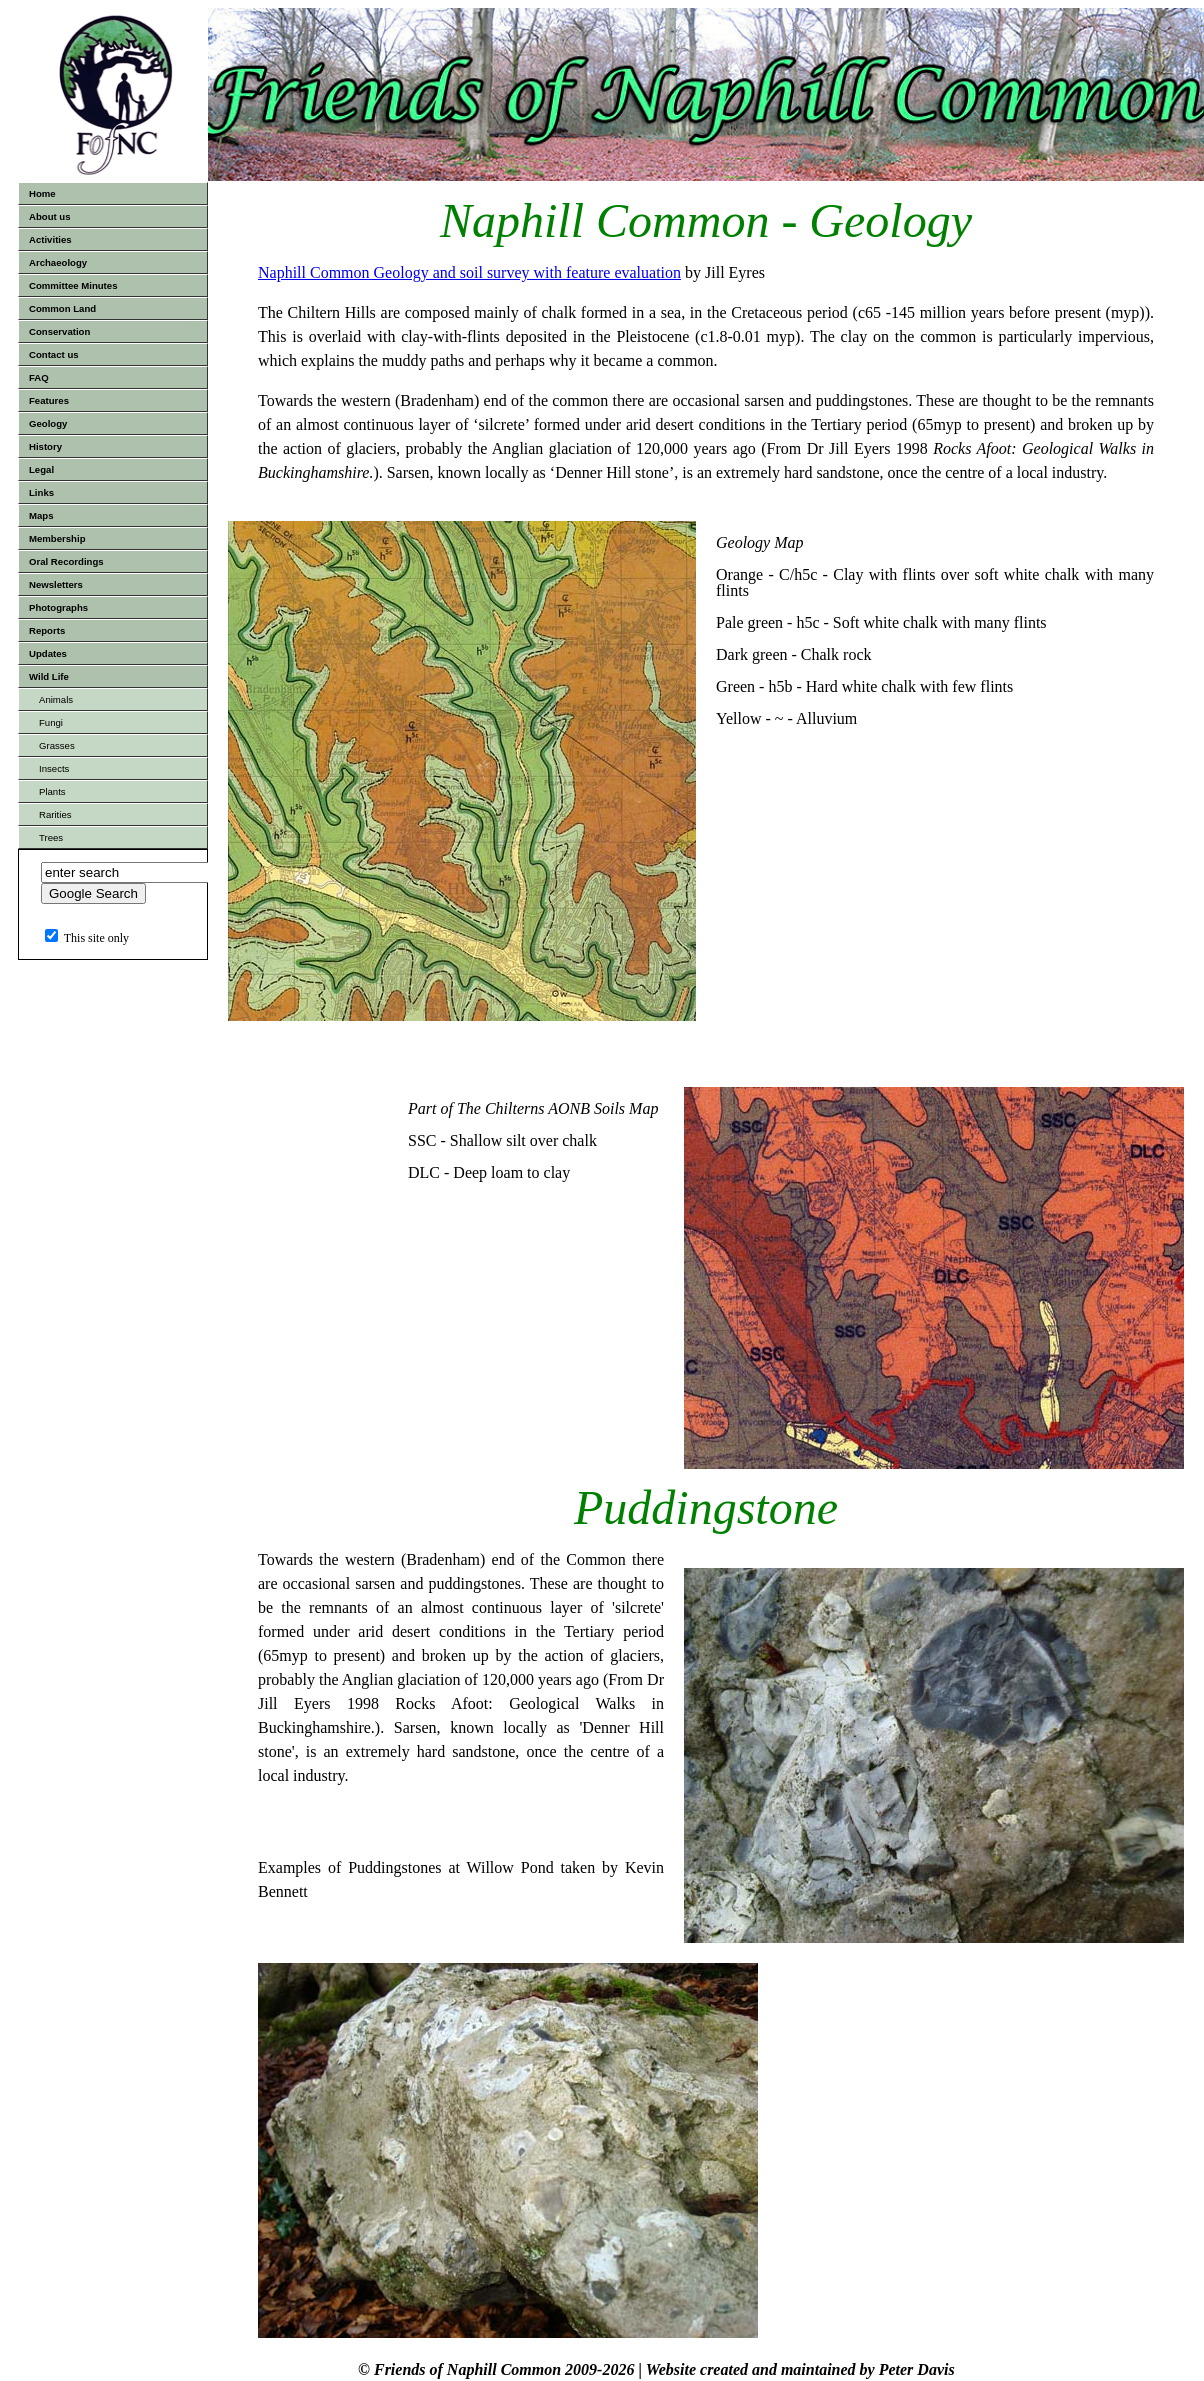 The image size is (1204, 2381). What do you see at coordinates (45, 446) in the screenshot?
I see `History` at bounding box center [45, 446].